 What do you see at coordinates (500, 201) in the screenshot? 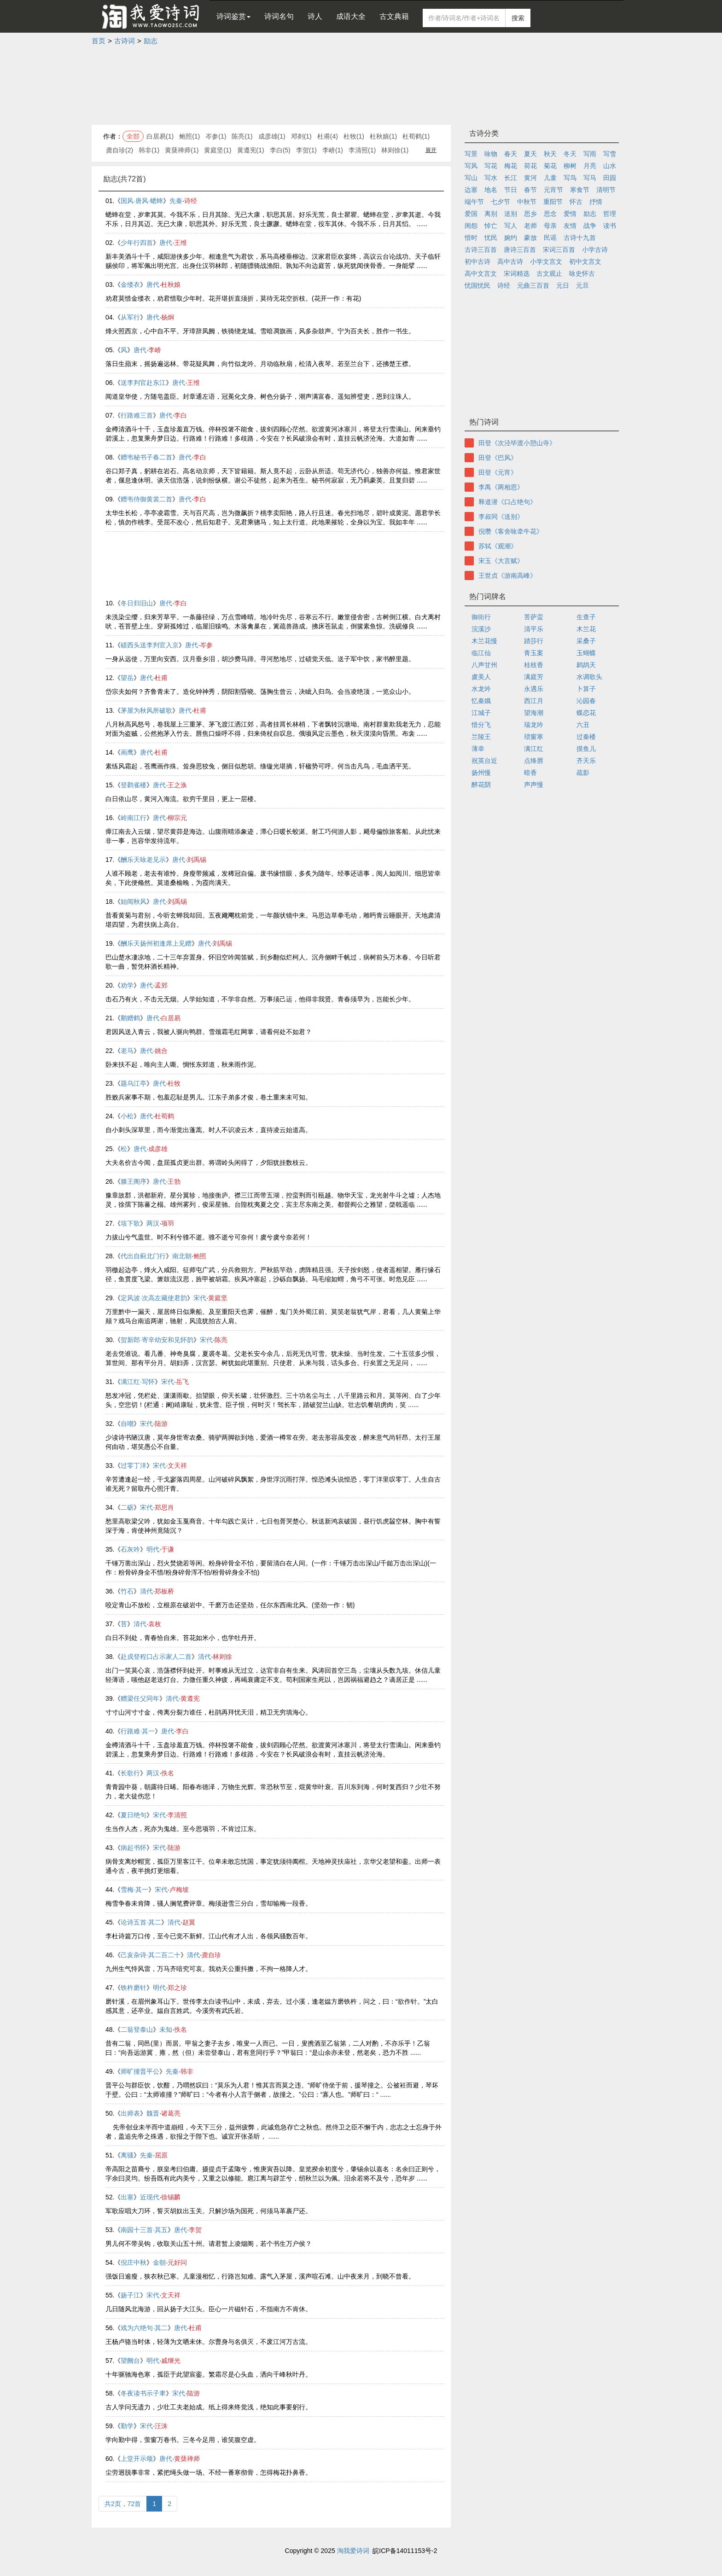
I see `七夕节` at bounding box center [500, 201].